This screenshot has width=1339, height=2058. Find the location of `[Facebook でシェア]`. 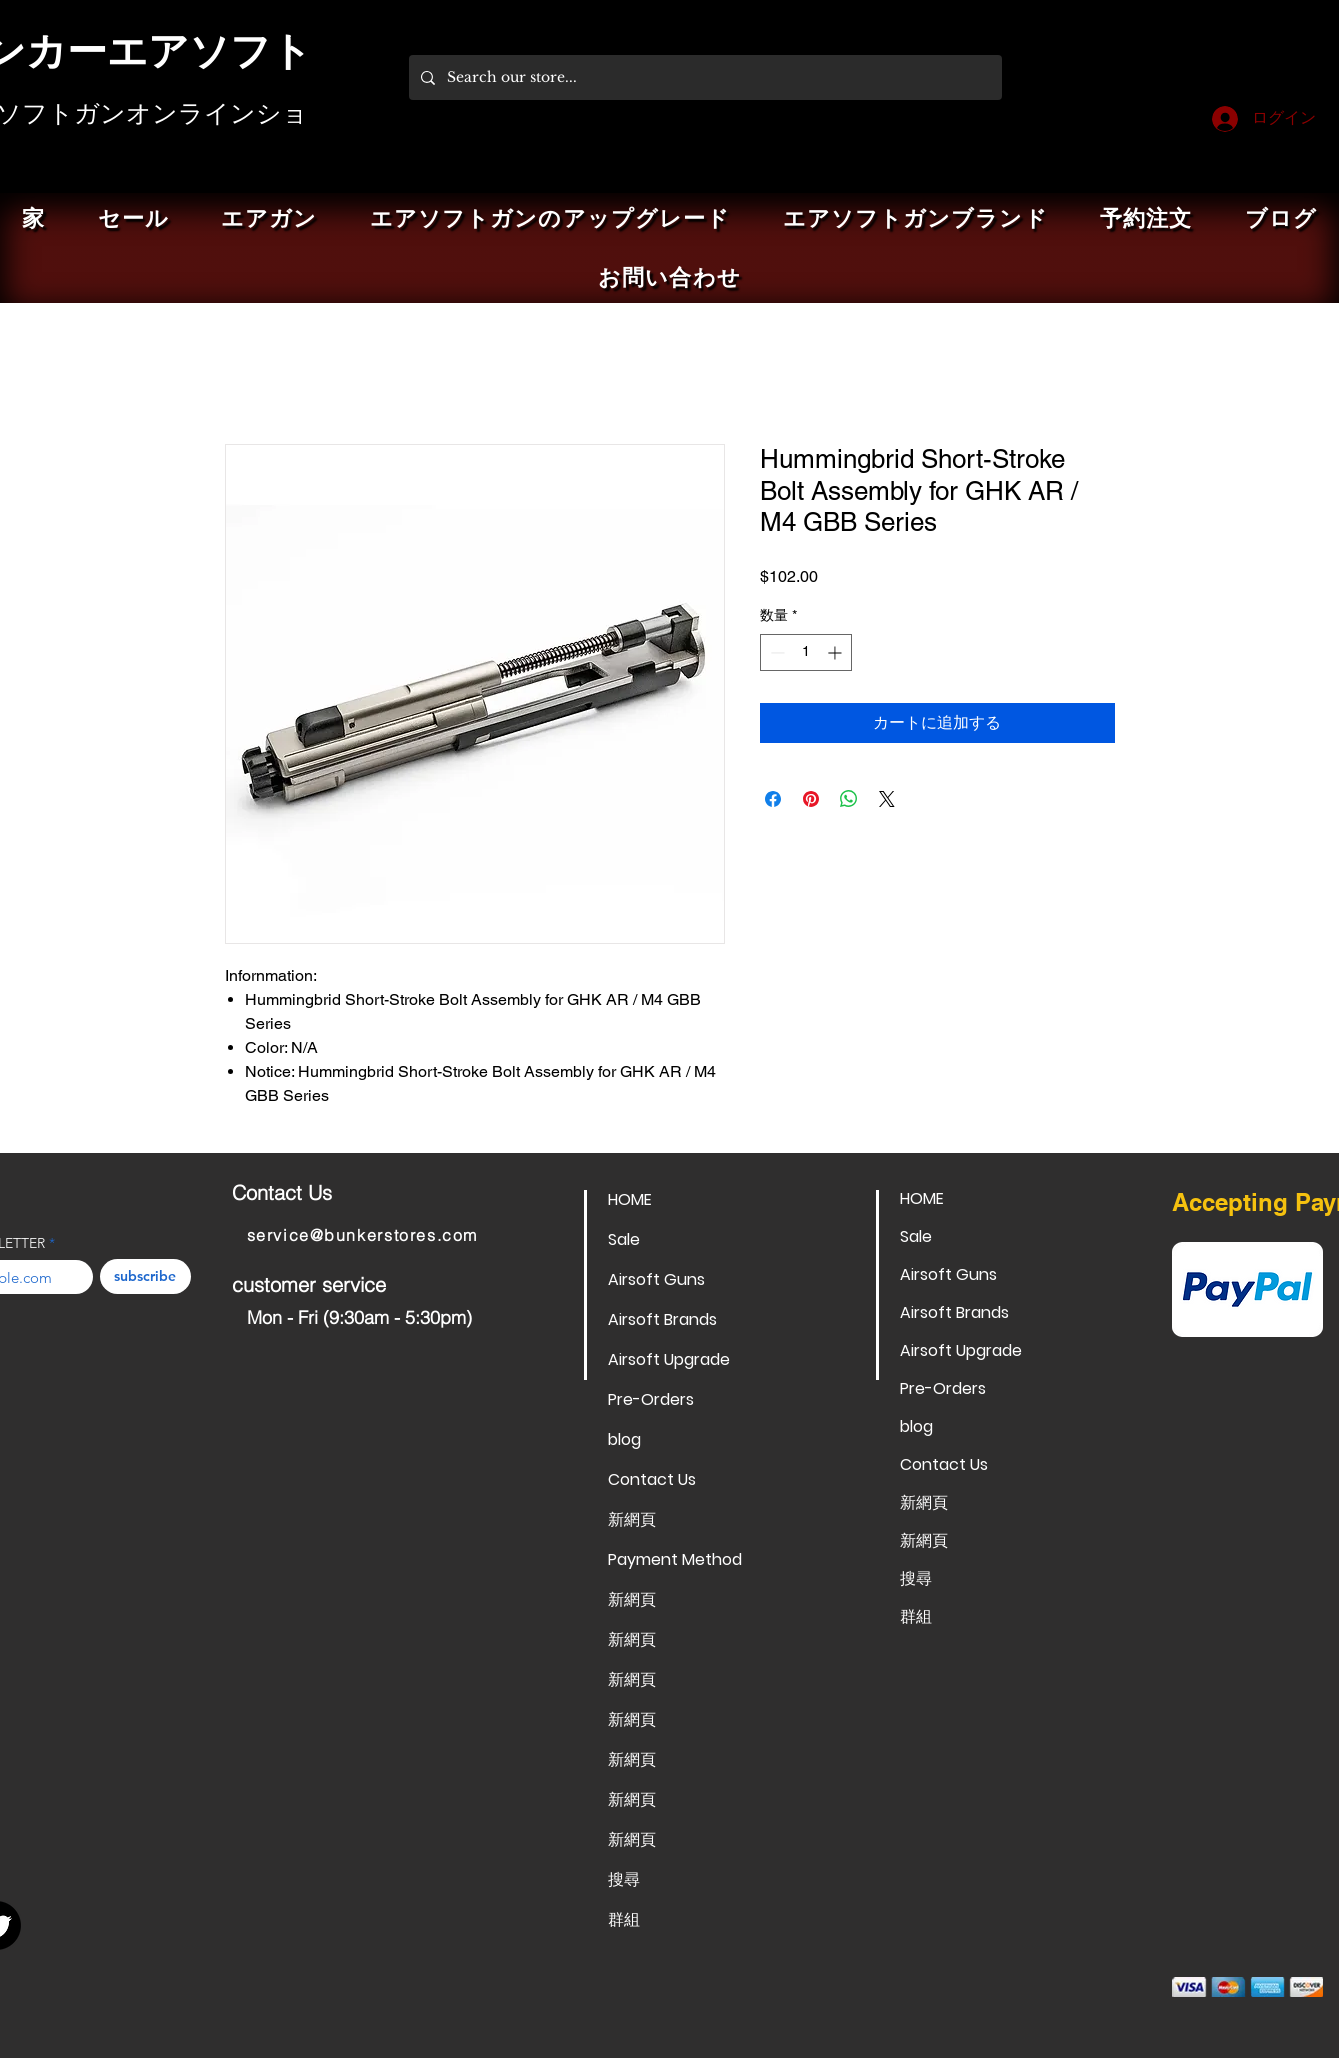

[Facebook でシェア] is located at coordinates (773, 799).